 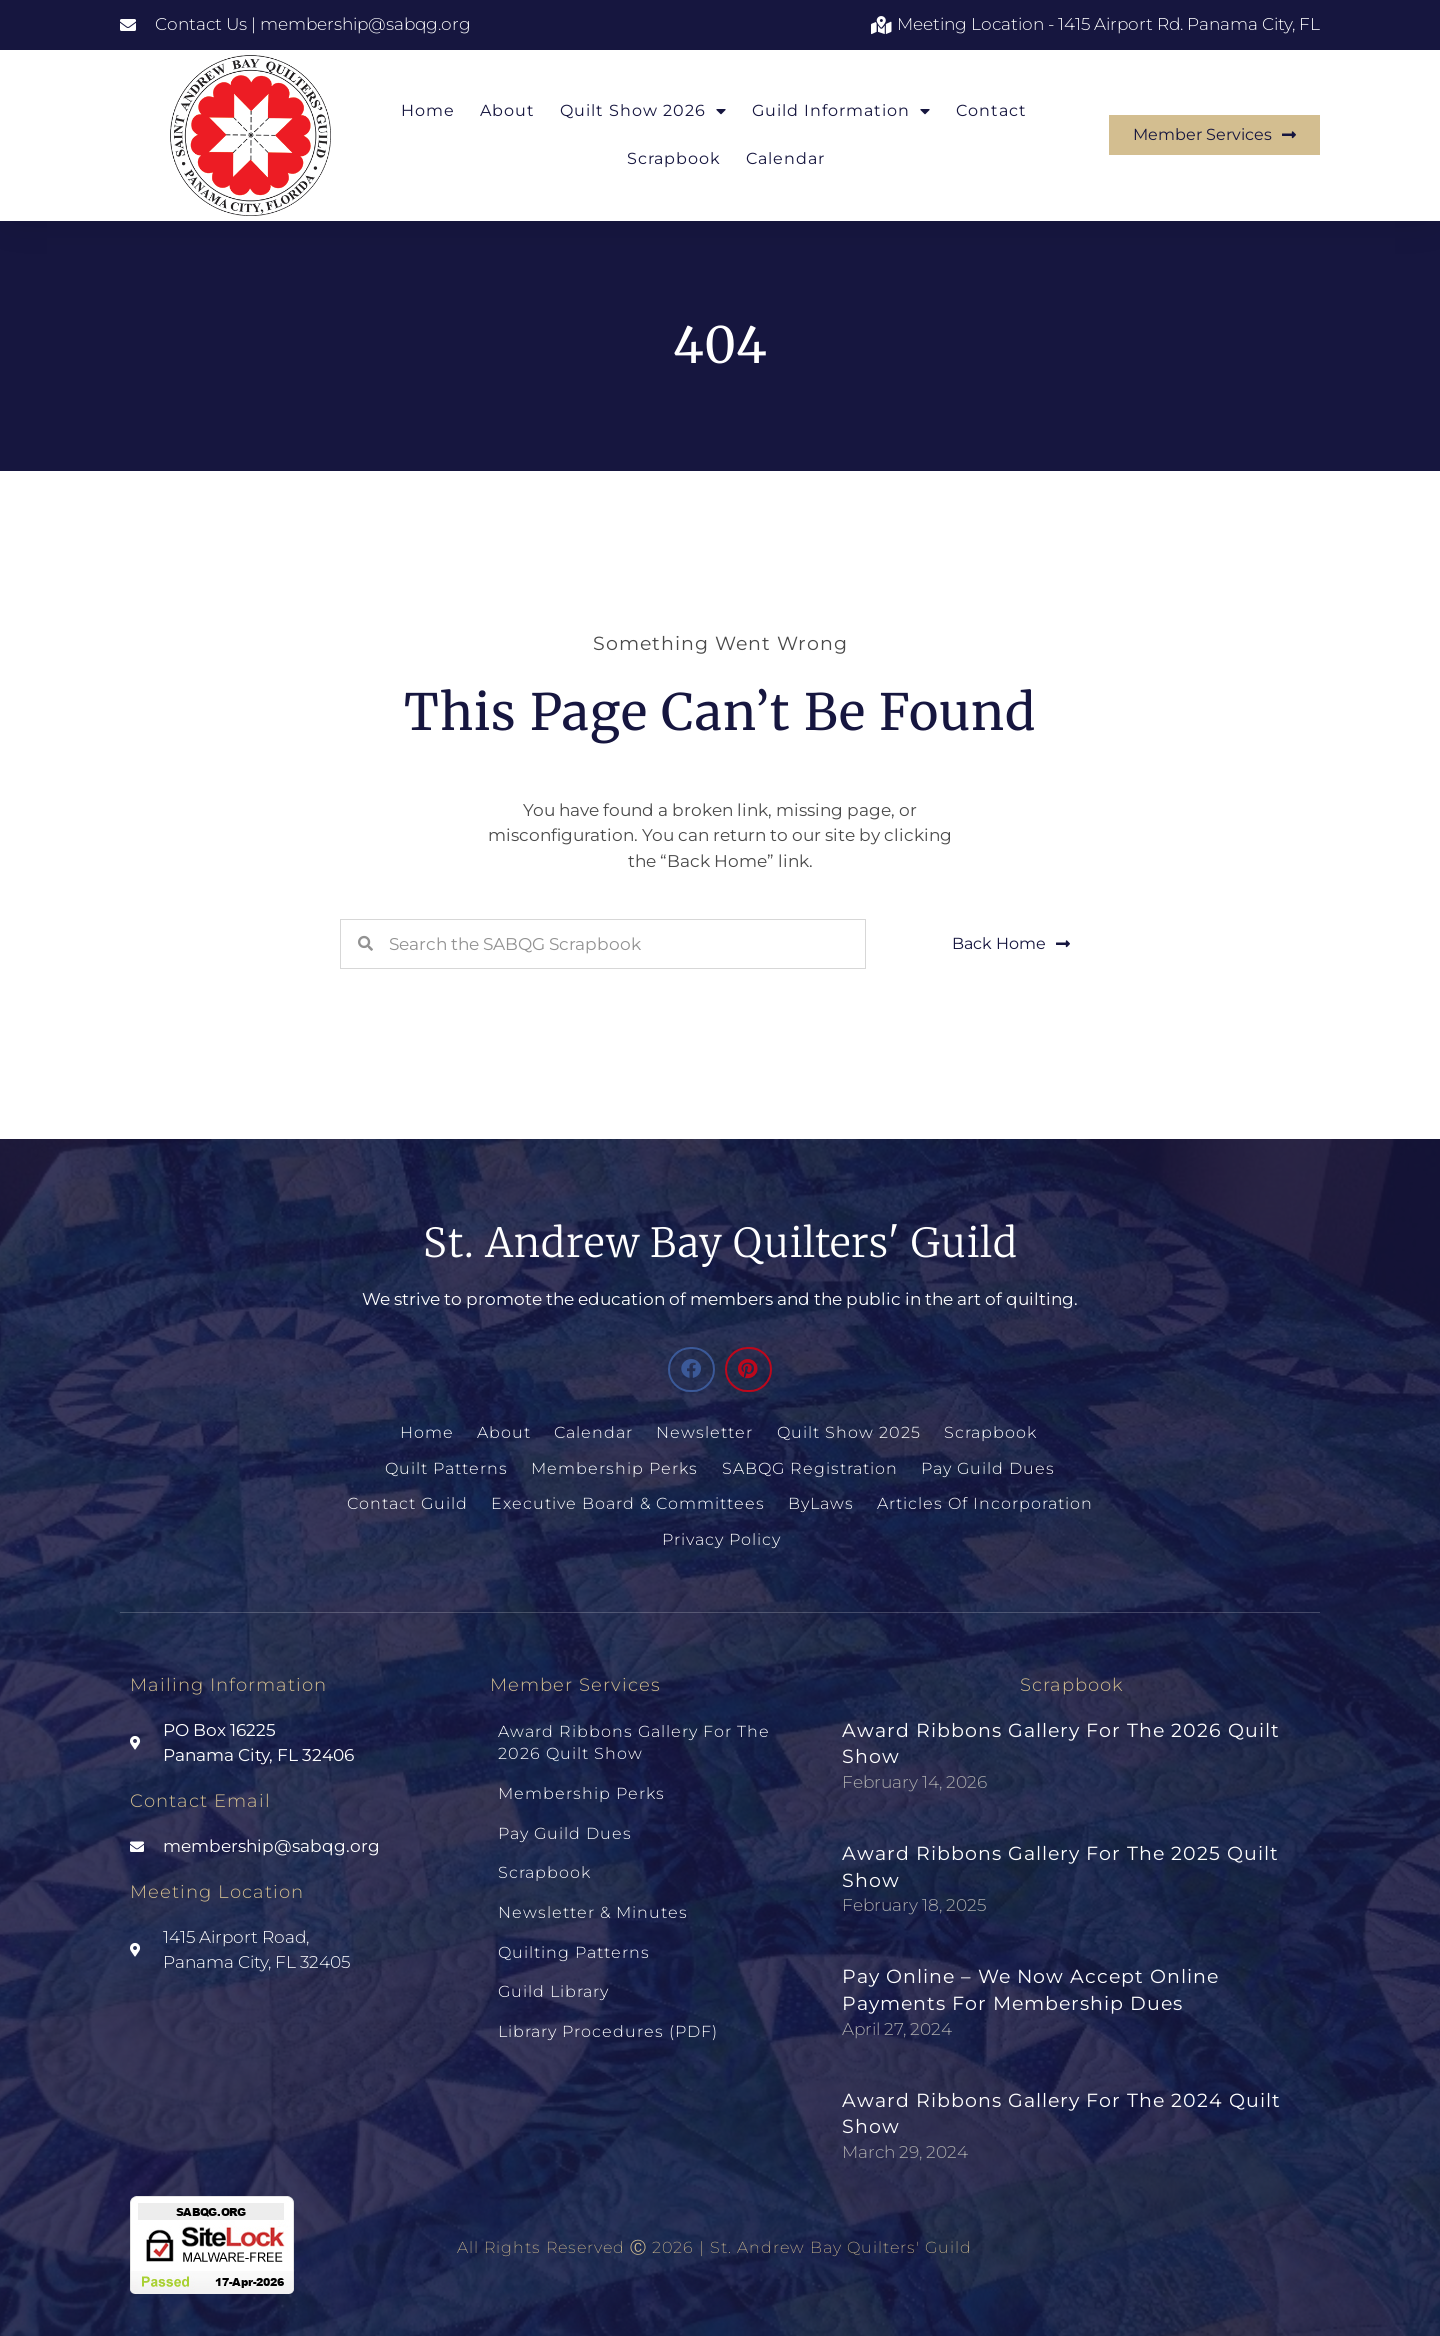 What do you see at coordinates (608, 2009) in the screenshot?
I see `Library Procedures (PDF)` at bounding box center [608, 2009].